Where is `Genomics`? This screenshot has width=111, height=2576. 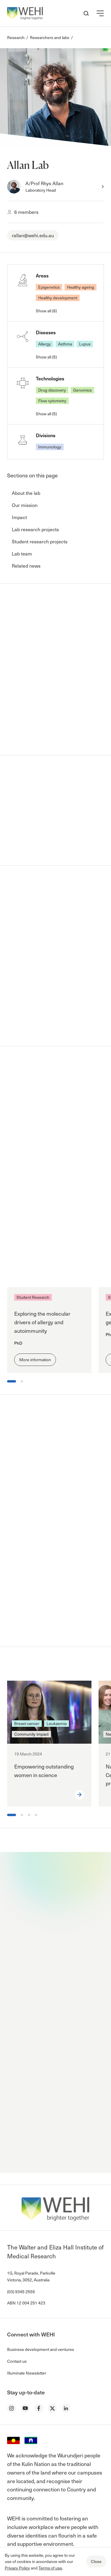
Genomics is located at coordinates (82, 390).